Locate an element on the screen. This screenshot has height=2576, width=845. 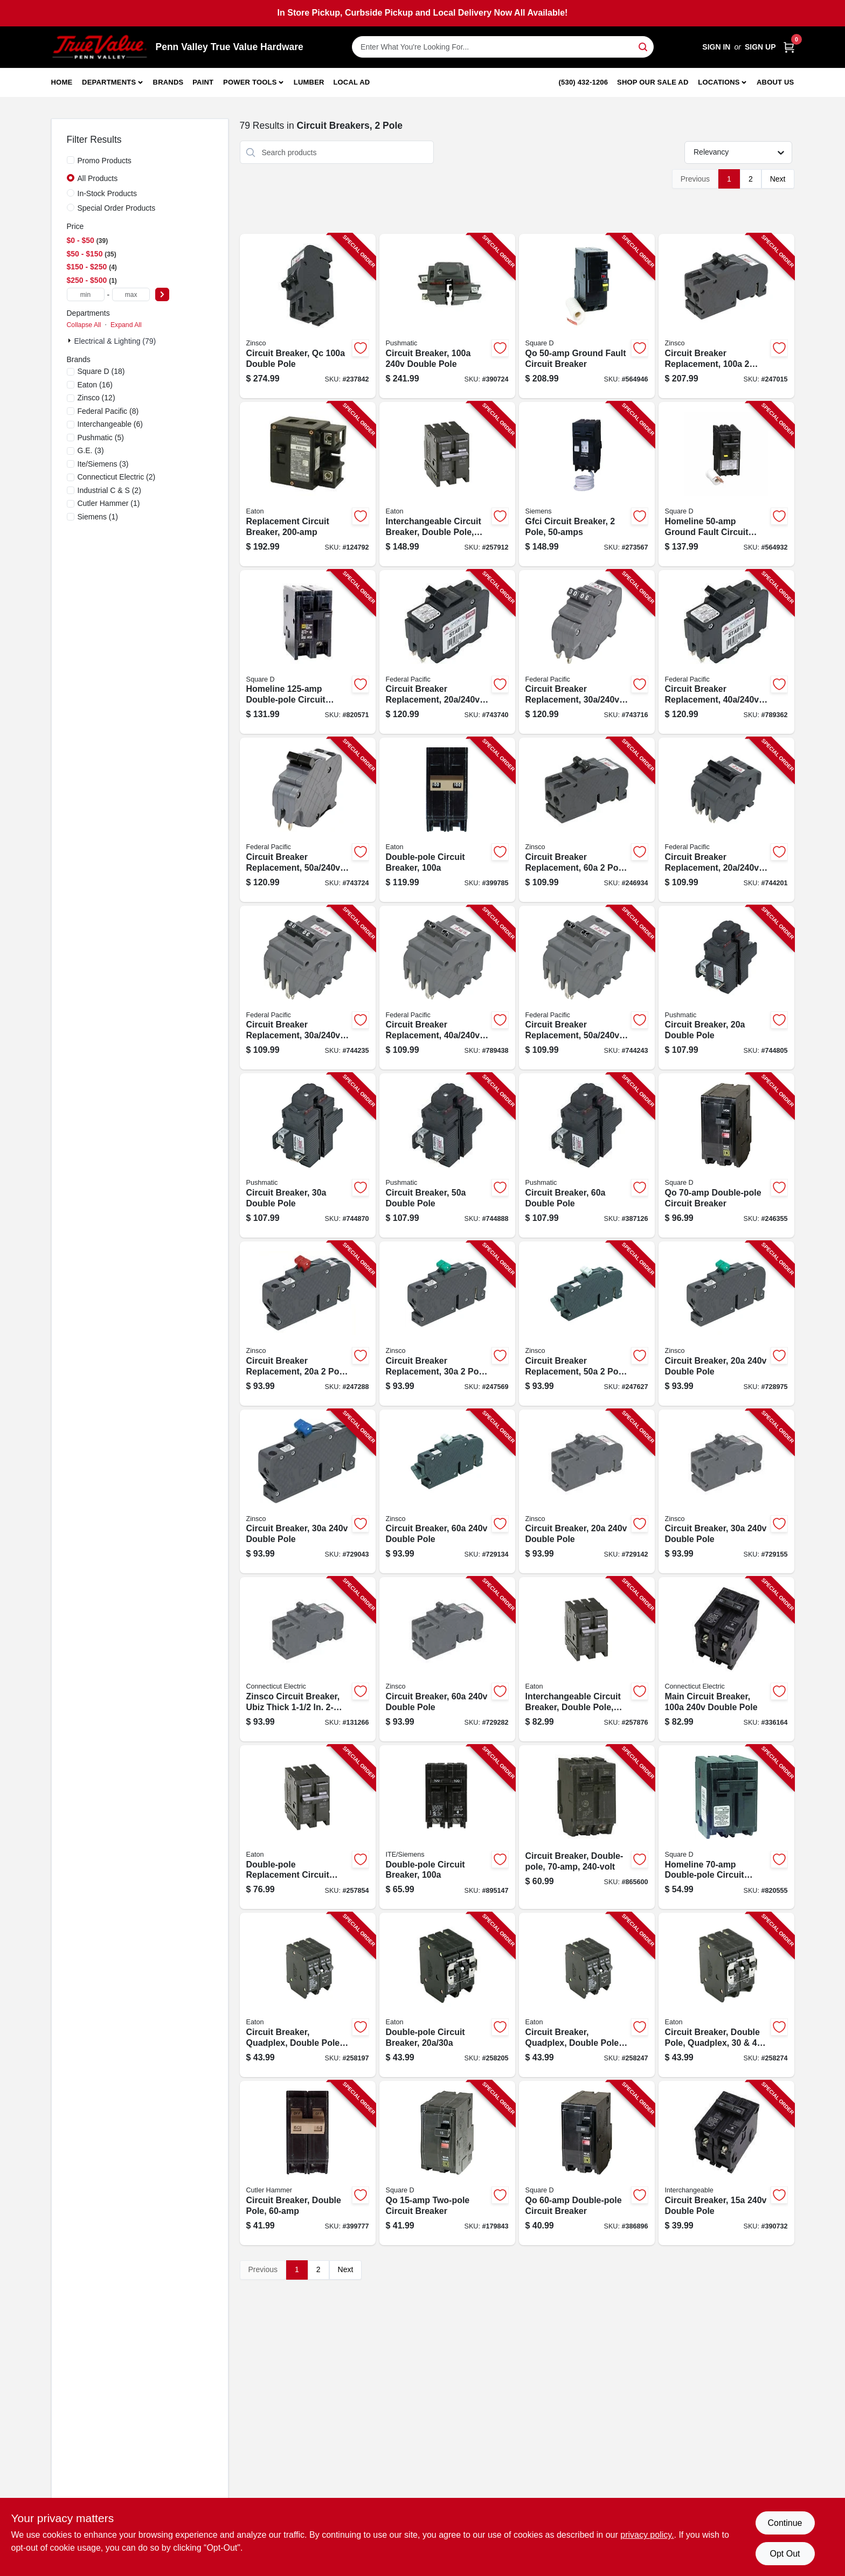
[Go to double-pole-replacement-circuit-breaker-786676363150-257854 product page] is located at coordinates (308, 1827).